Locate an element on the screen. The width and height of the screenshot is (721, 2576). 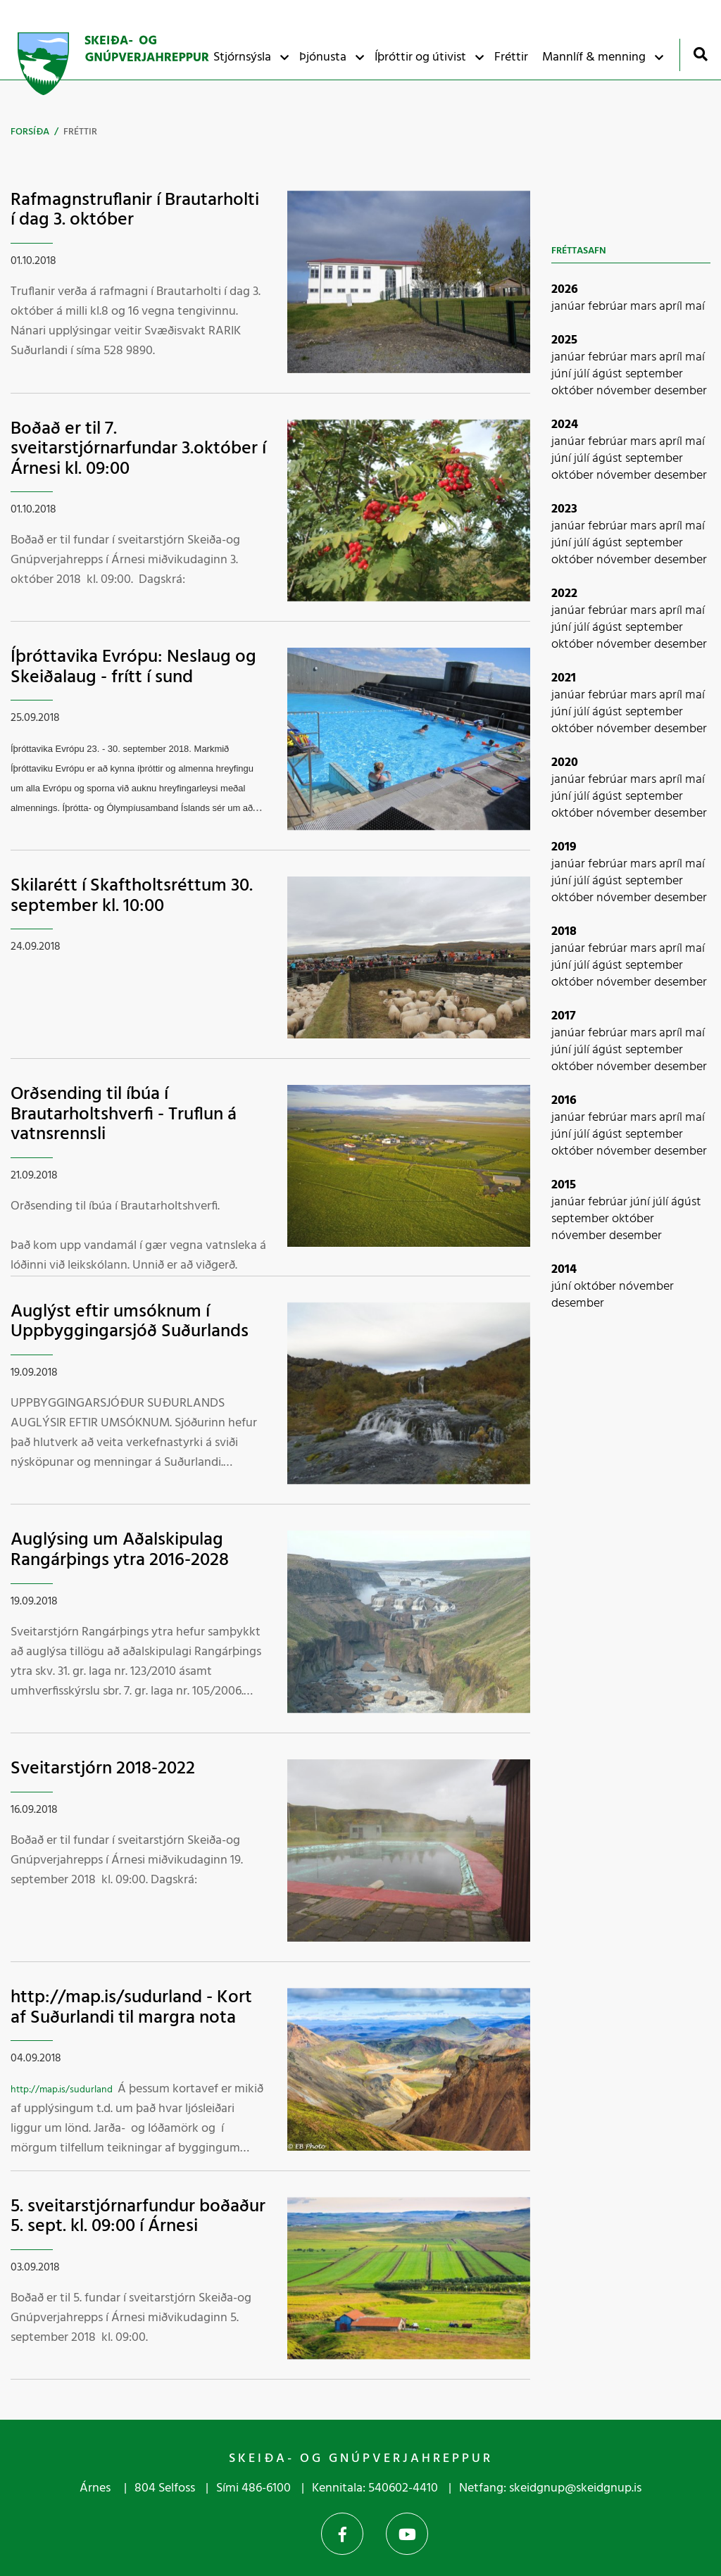
Sveitarstjórn 2018-2022 is located at coordinates (103, 1768).